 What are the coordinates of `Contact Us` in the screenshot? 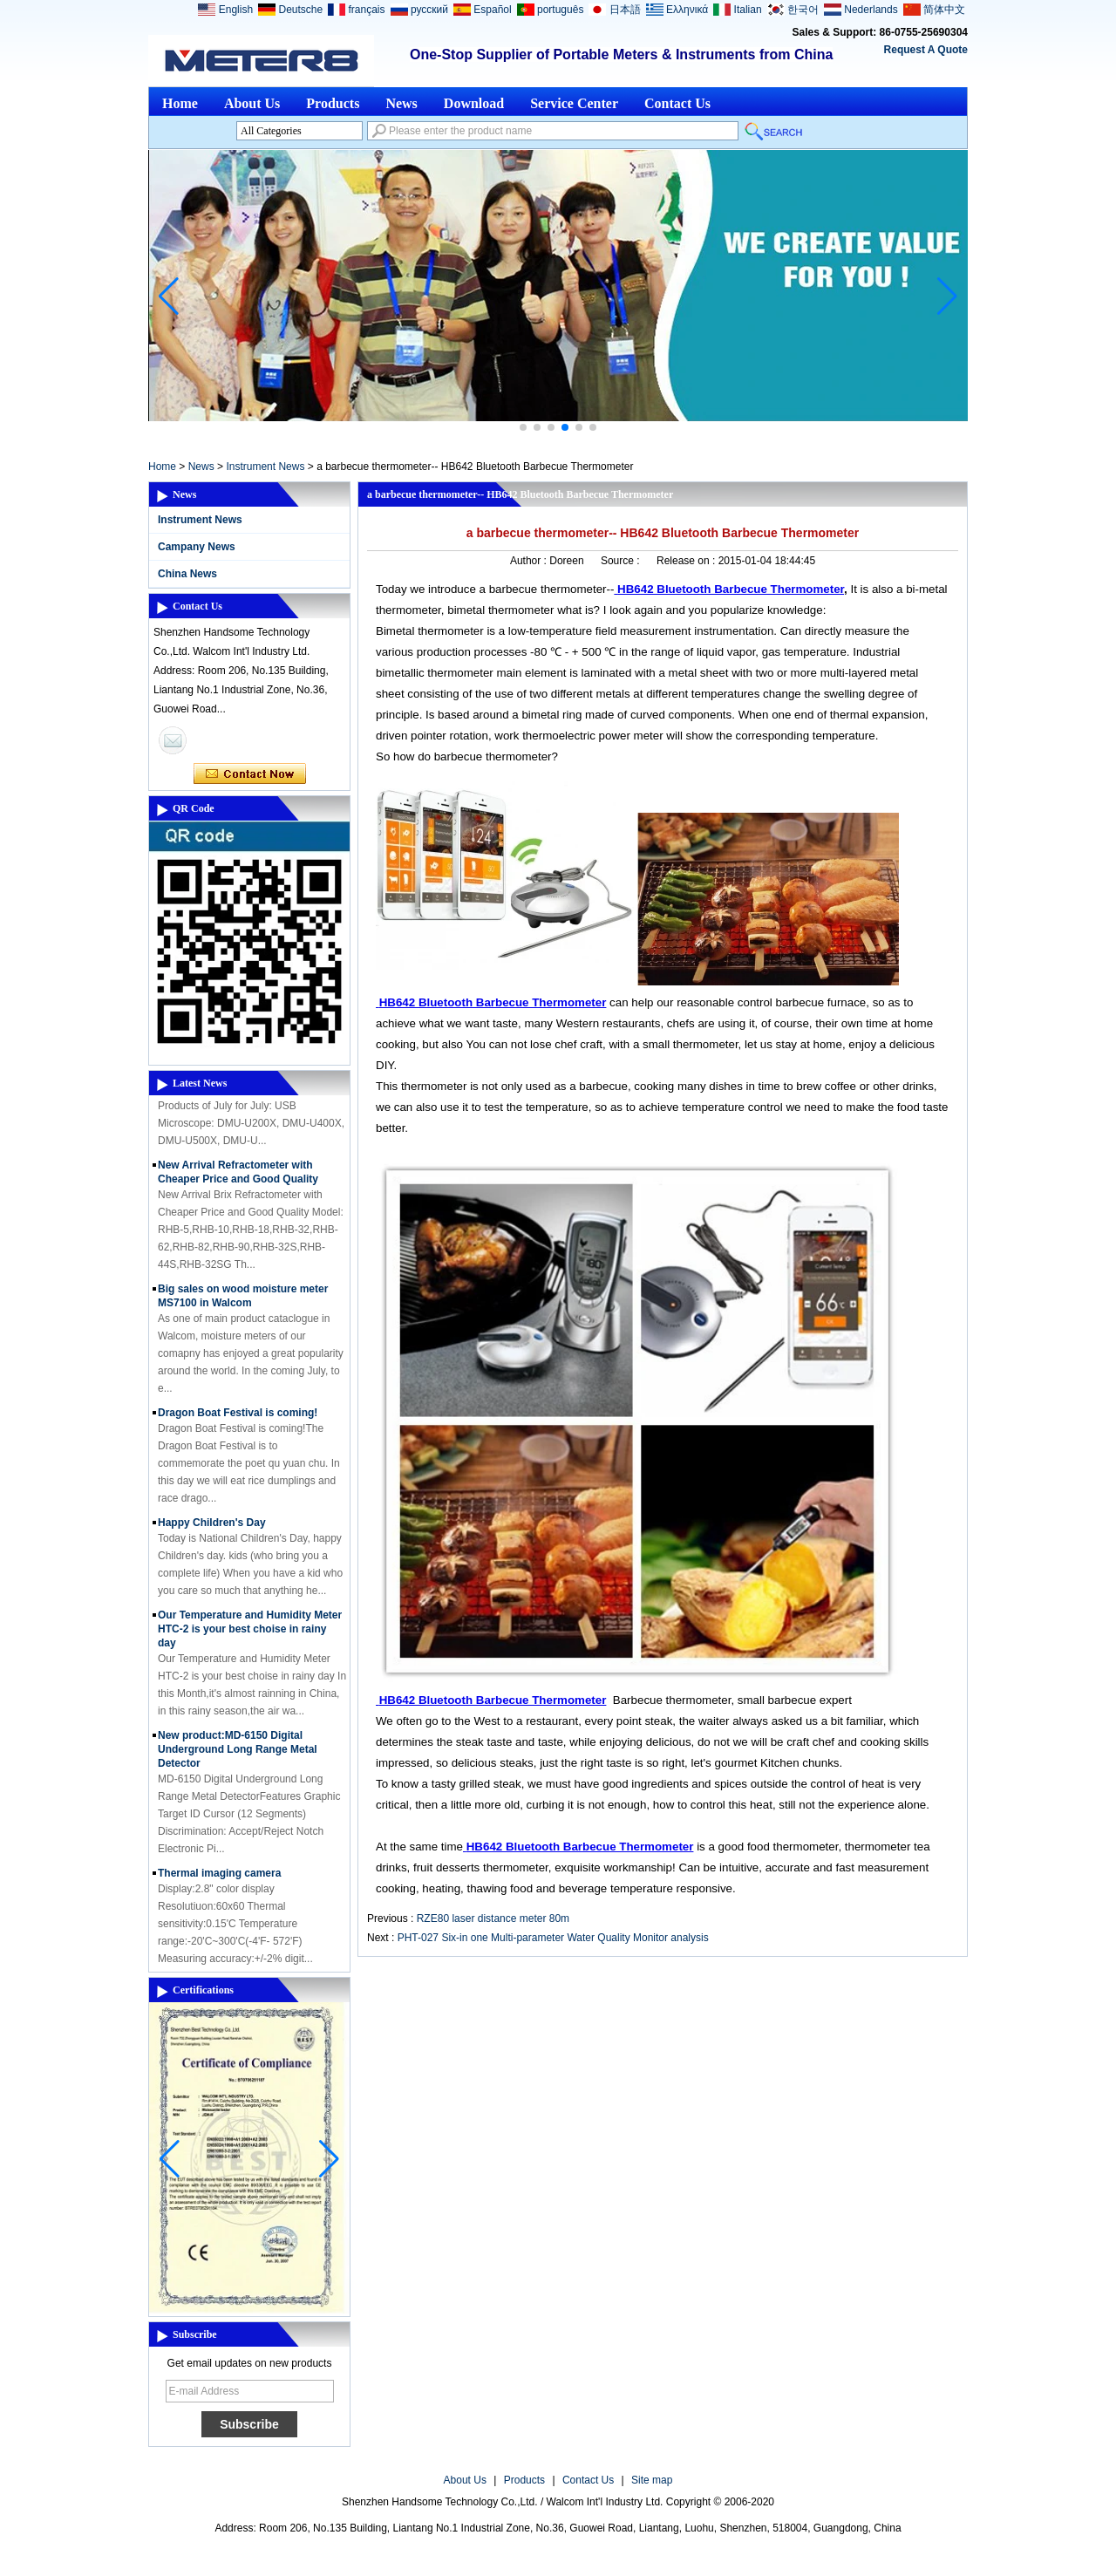 It's located at (677, 103).